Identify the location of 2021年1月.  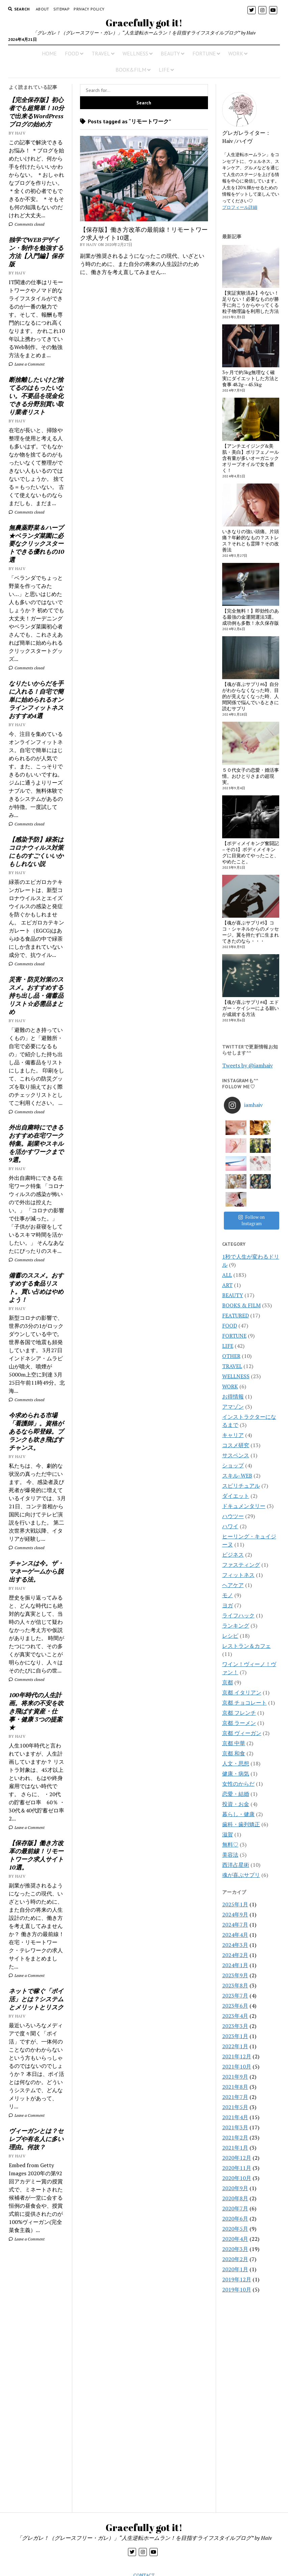
(235, 2111).